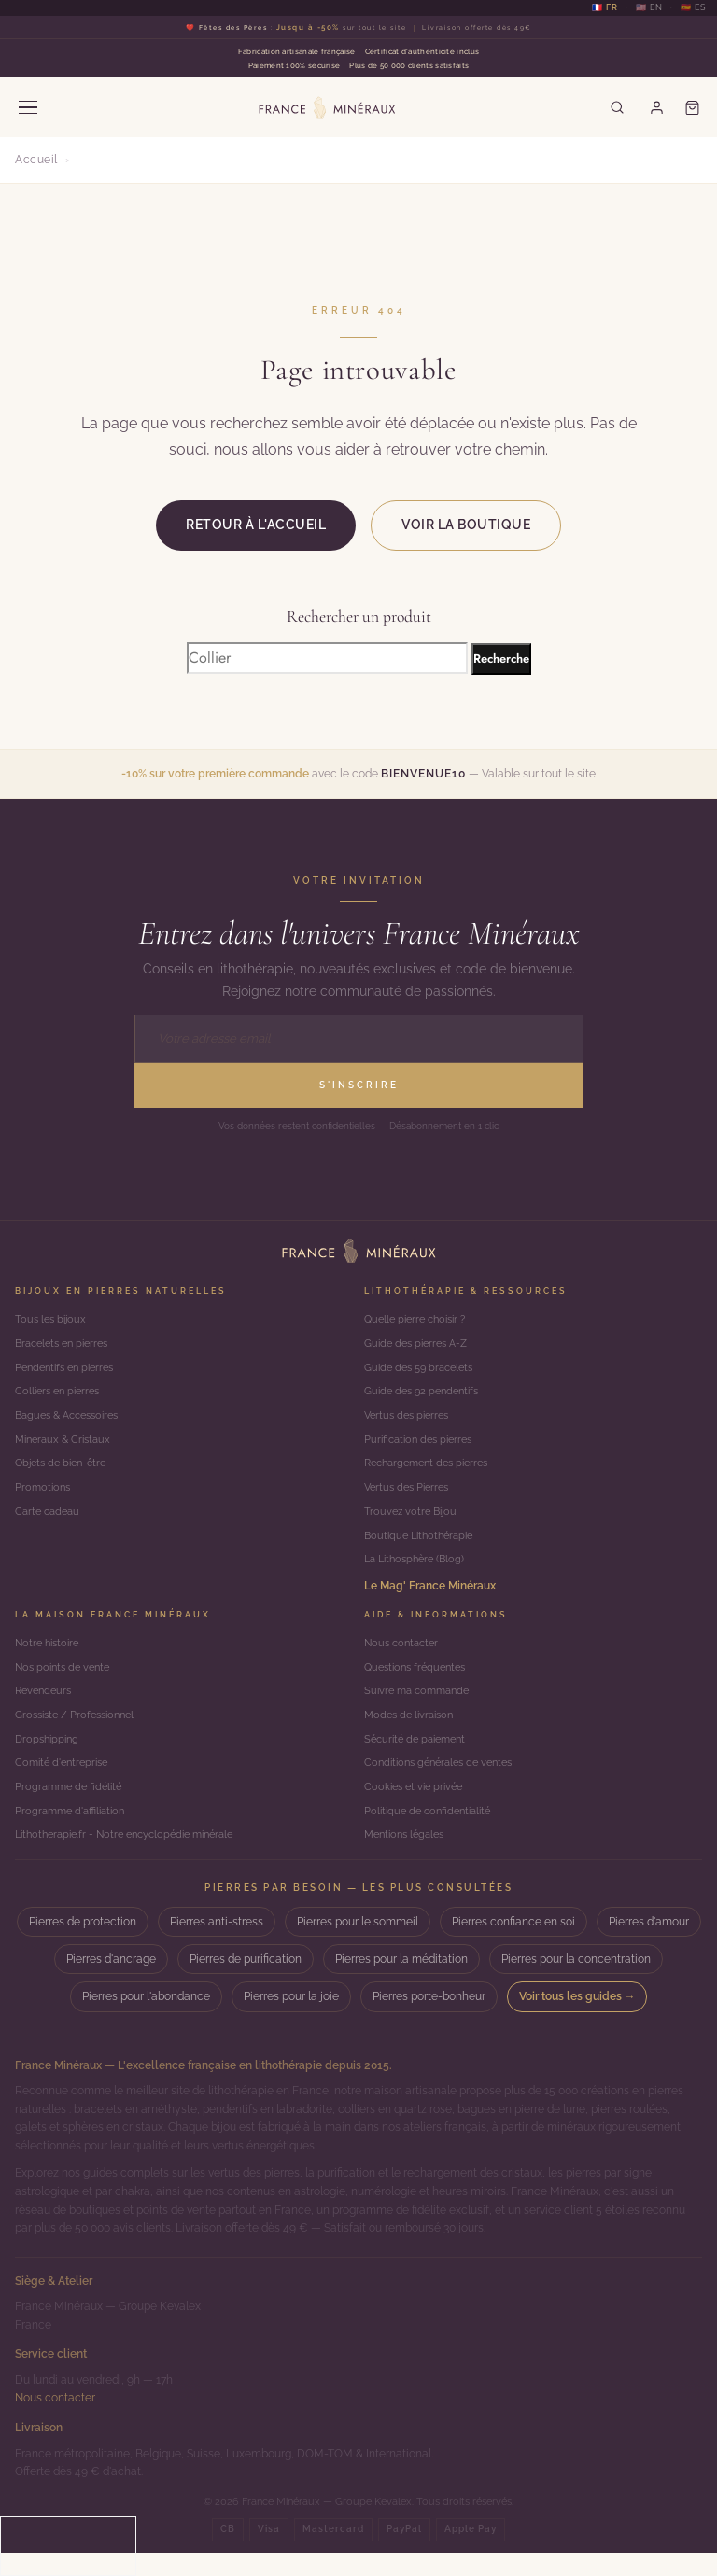  I want to click on Modes de livraison, so click(412, 1732).